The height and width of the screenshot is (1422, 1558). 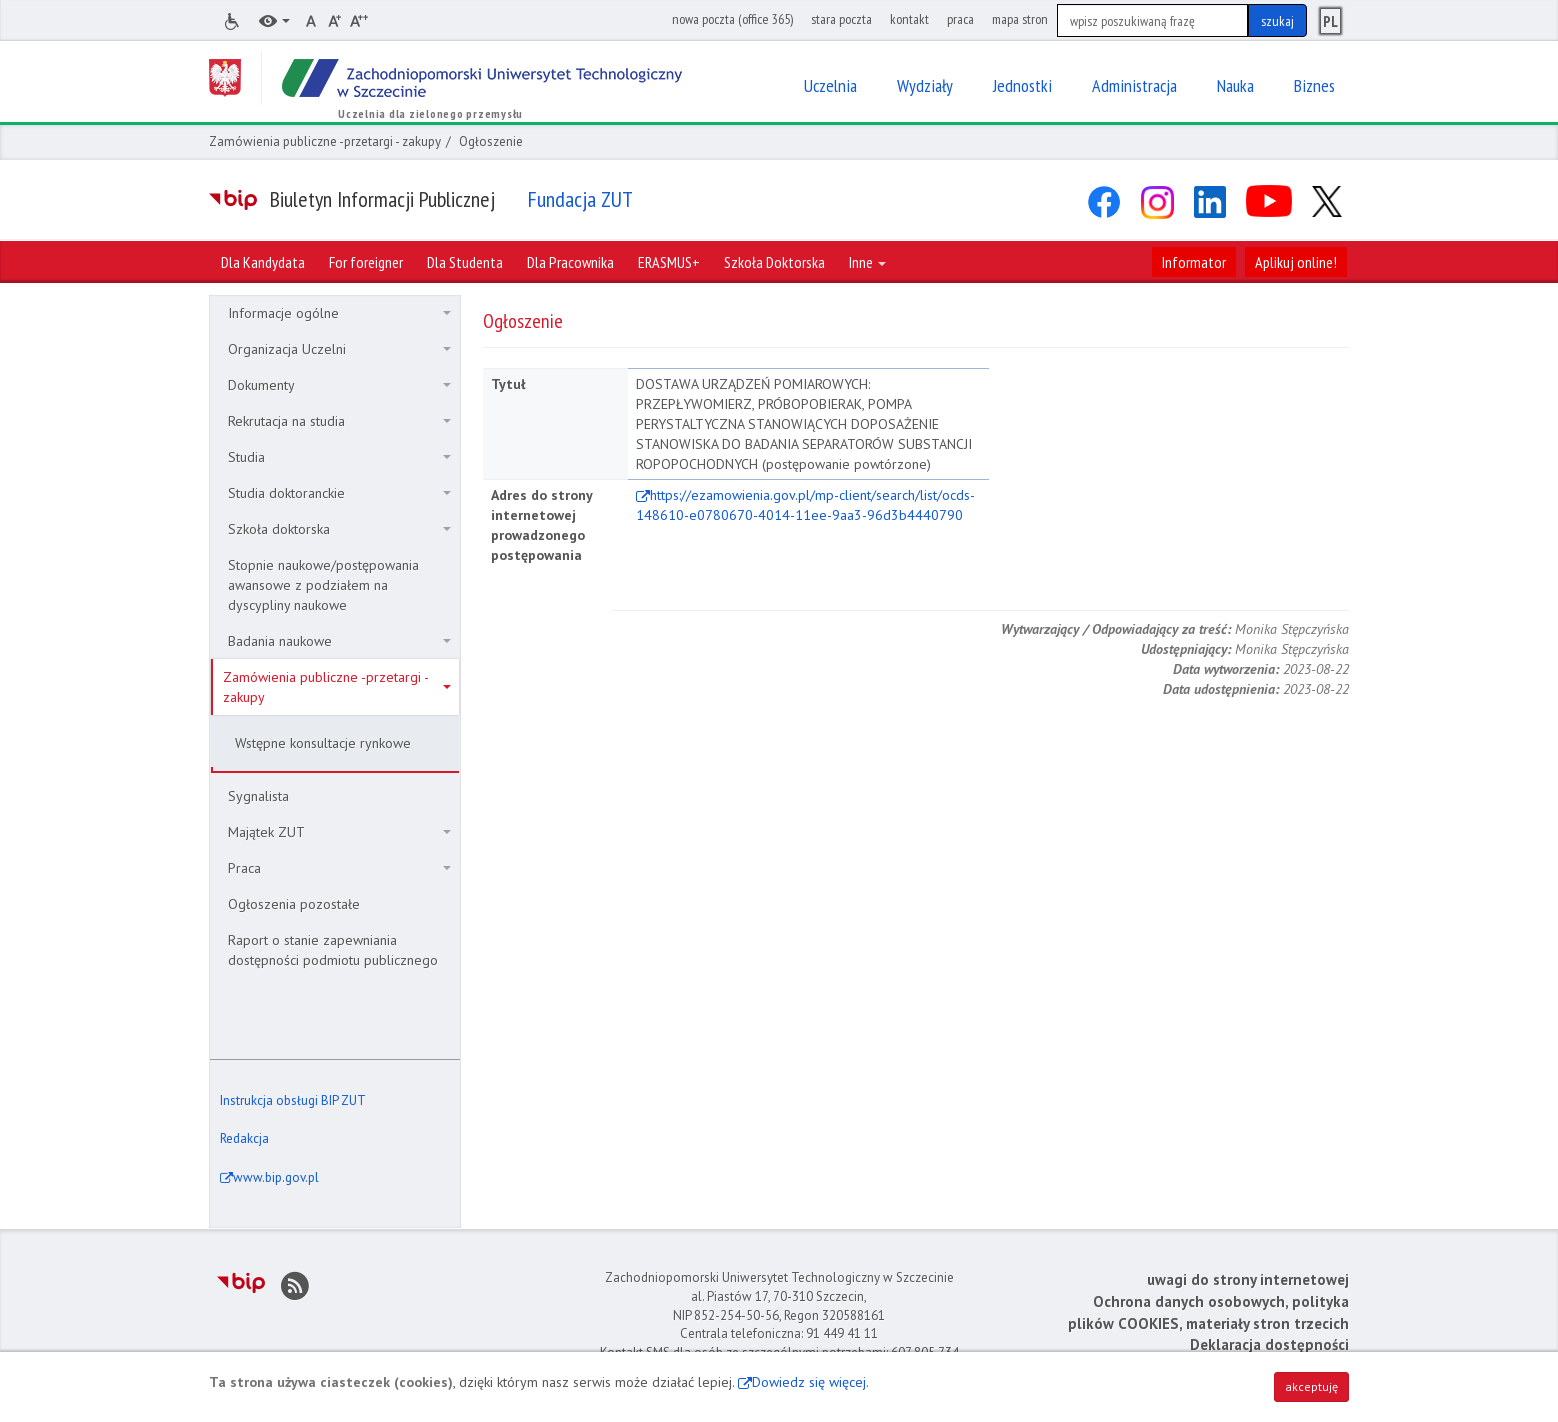 What do you see at coordinates (339, 493) in the screenshot?
I see `Studia doktoranckie` at bounding box center [339, 493].